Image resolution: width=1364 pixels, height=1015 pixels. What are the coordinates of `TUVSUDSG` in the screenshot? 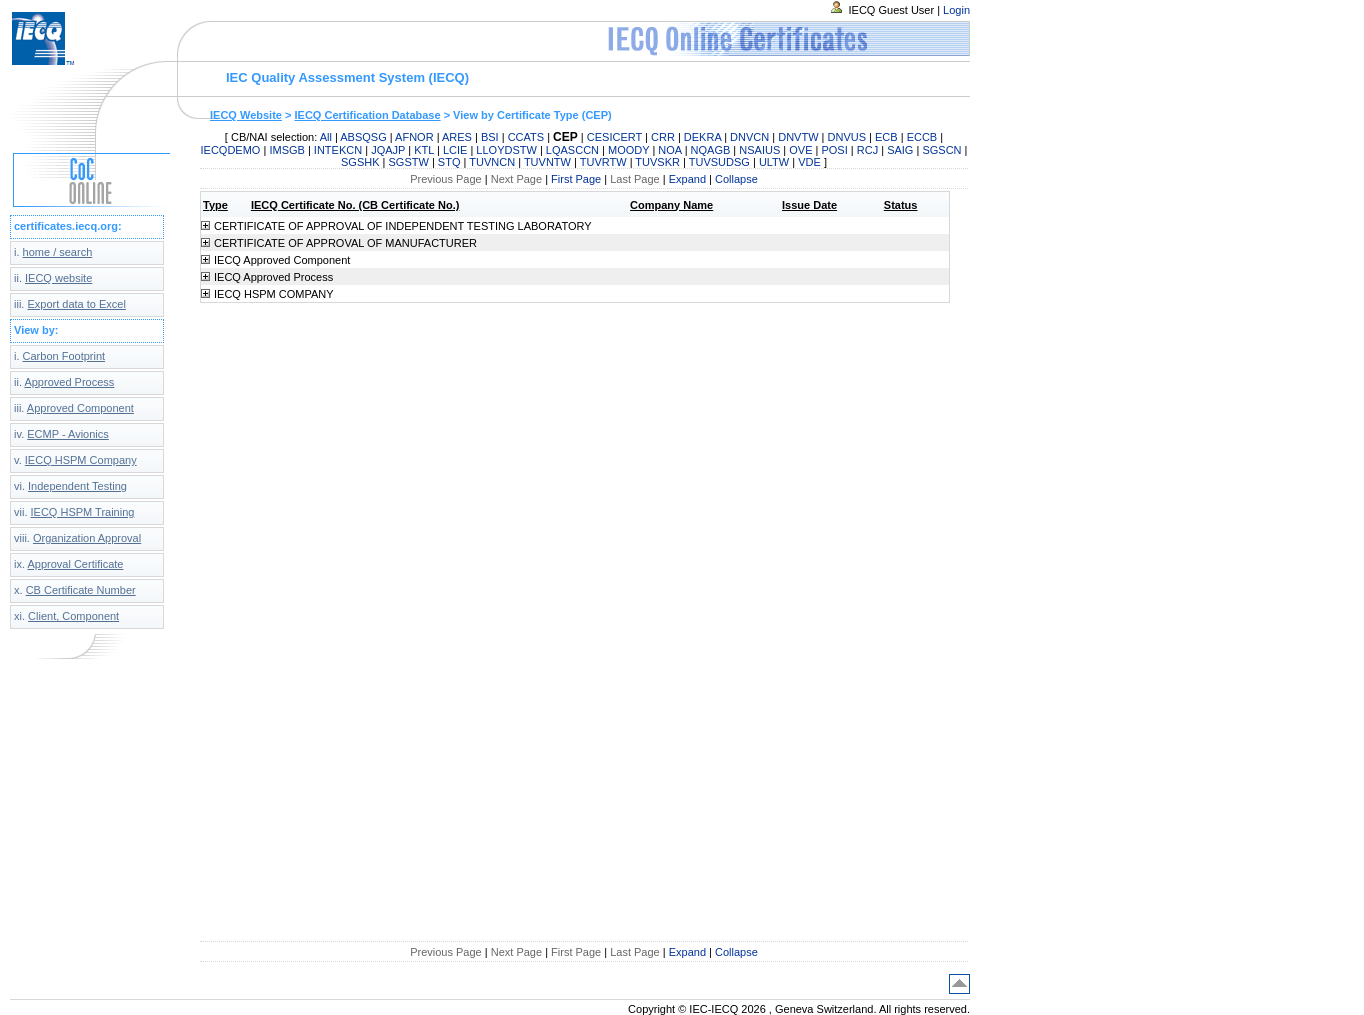 It's located at (719, 162).